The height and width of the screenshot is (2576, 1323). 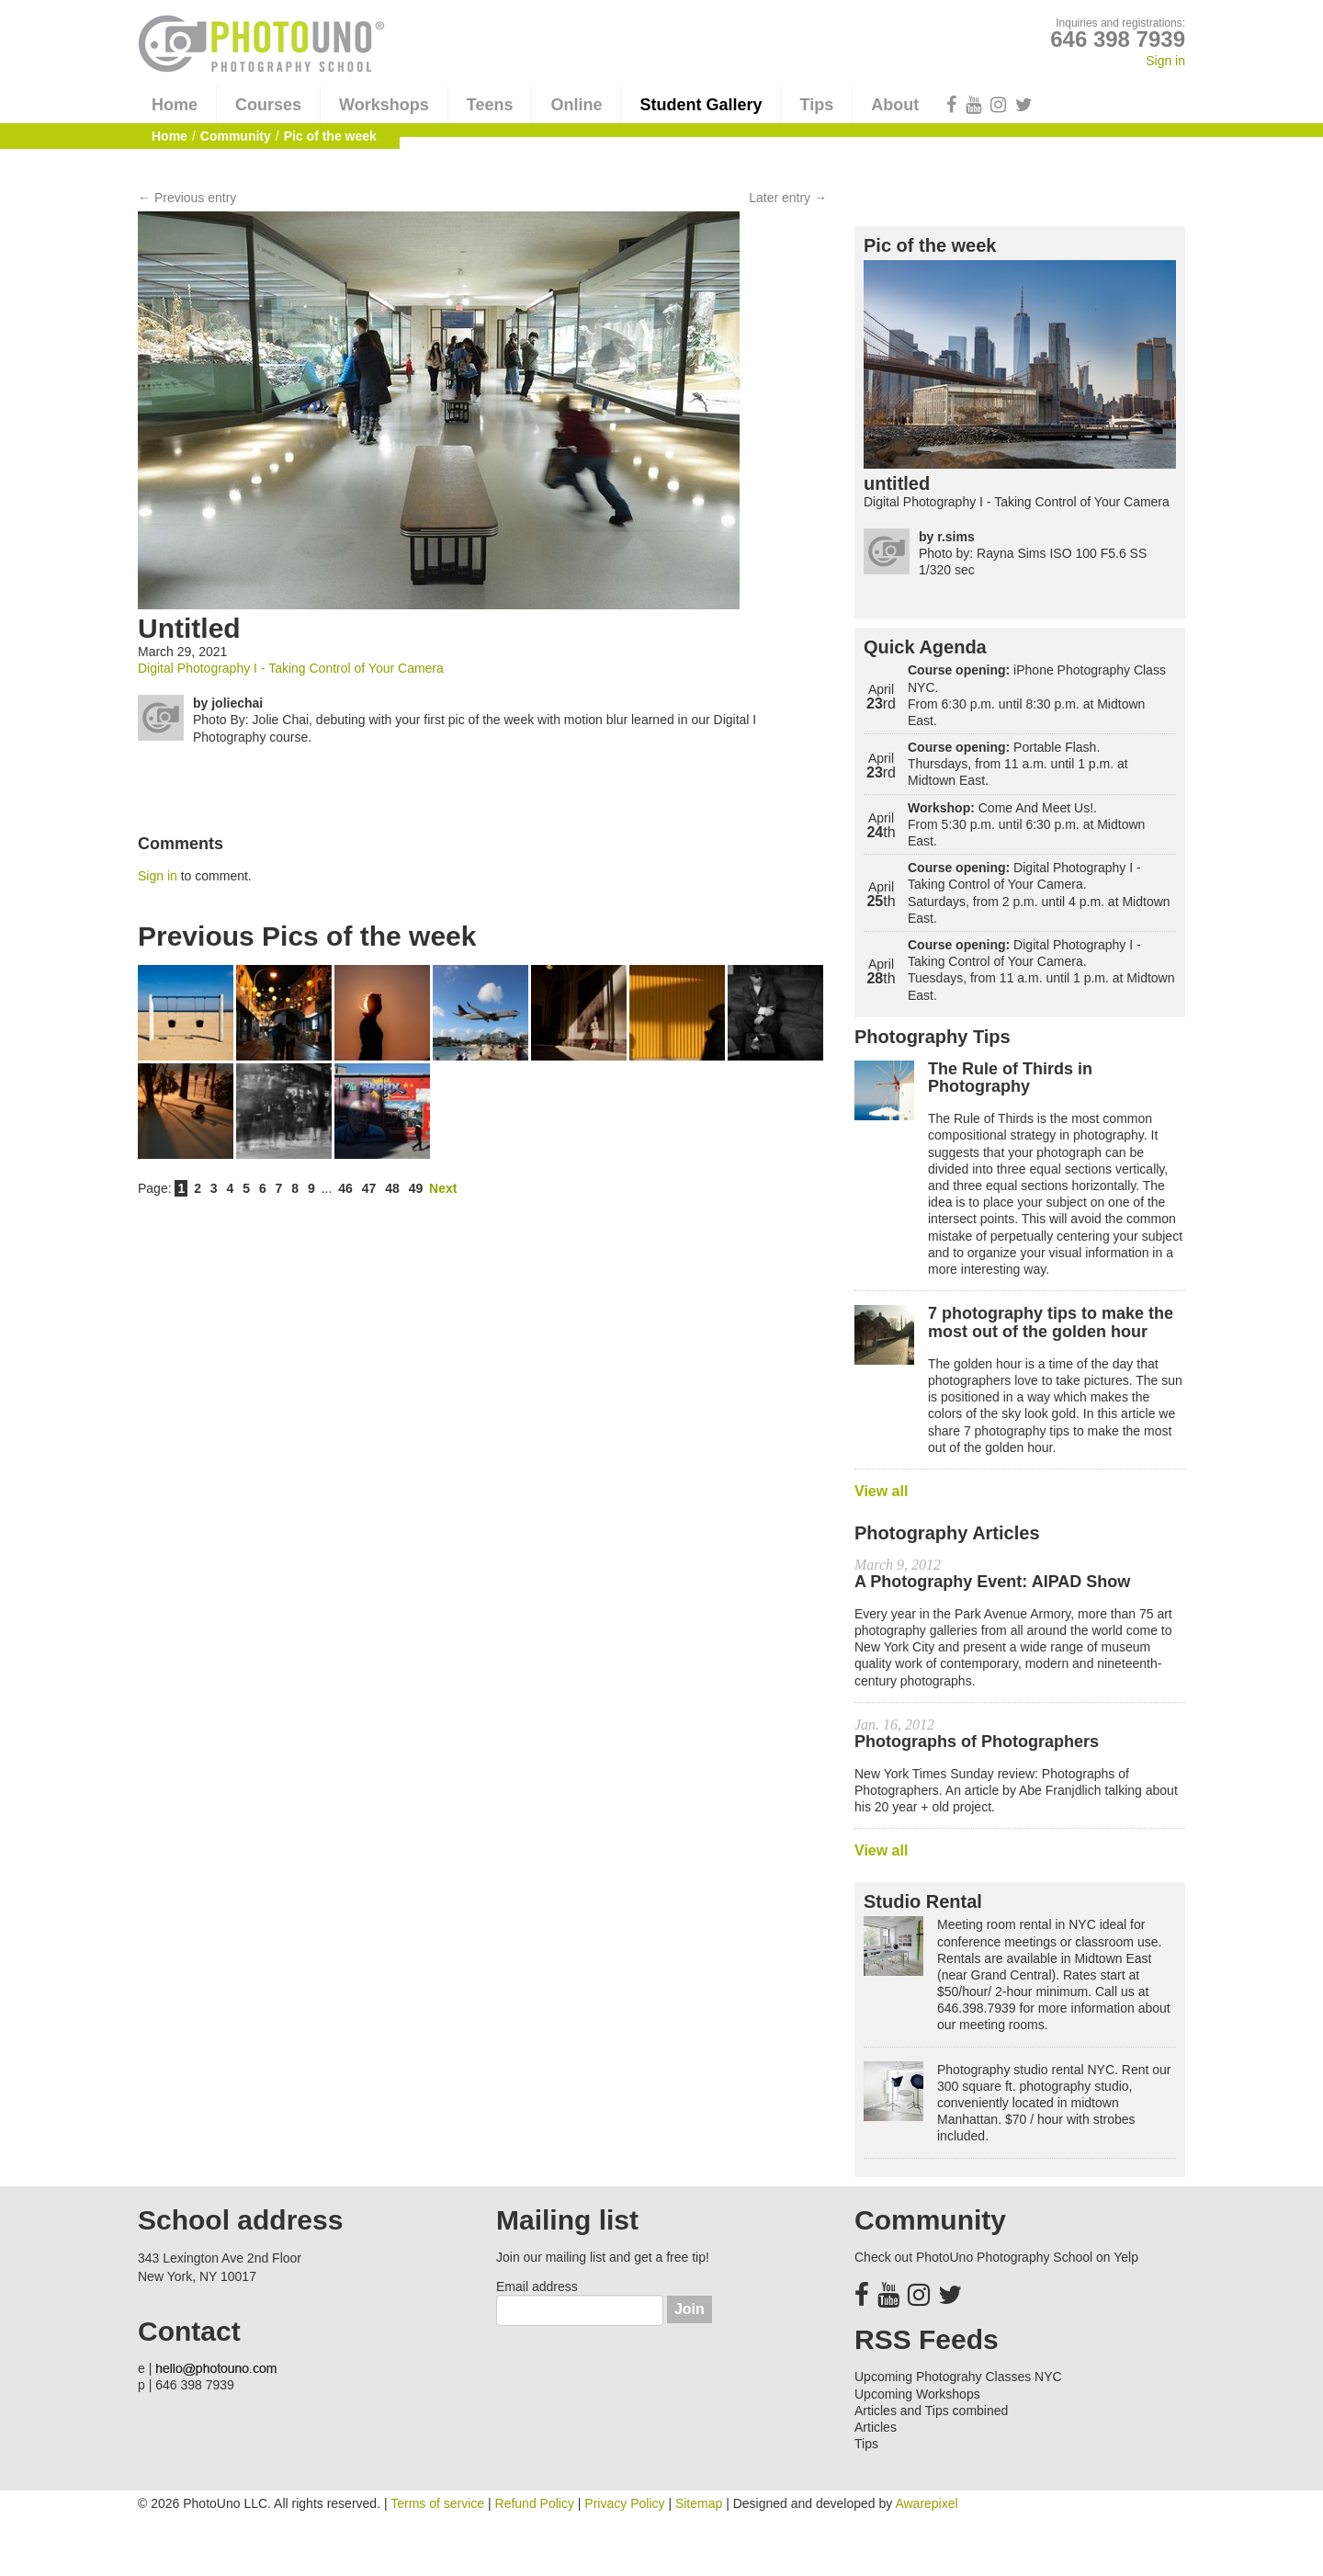 I want to click on The Rule of Thirds in Photography, so click(x=1010, y=1078).